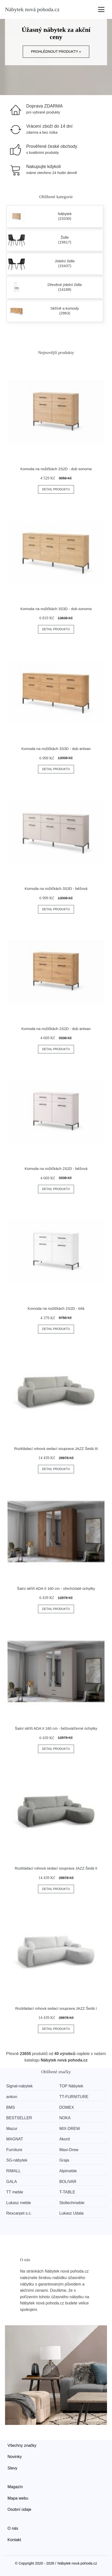 The width and height of the screenshot is (112, 2576). Describe the element at coordinates (13, 2171) in the screenshot. I see `RIMALL` at that location.